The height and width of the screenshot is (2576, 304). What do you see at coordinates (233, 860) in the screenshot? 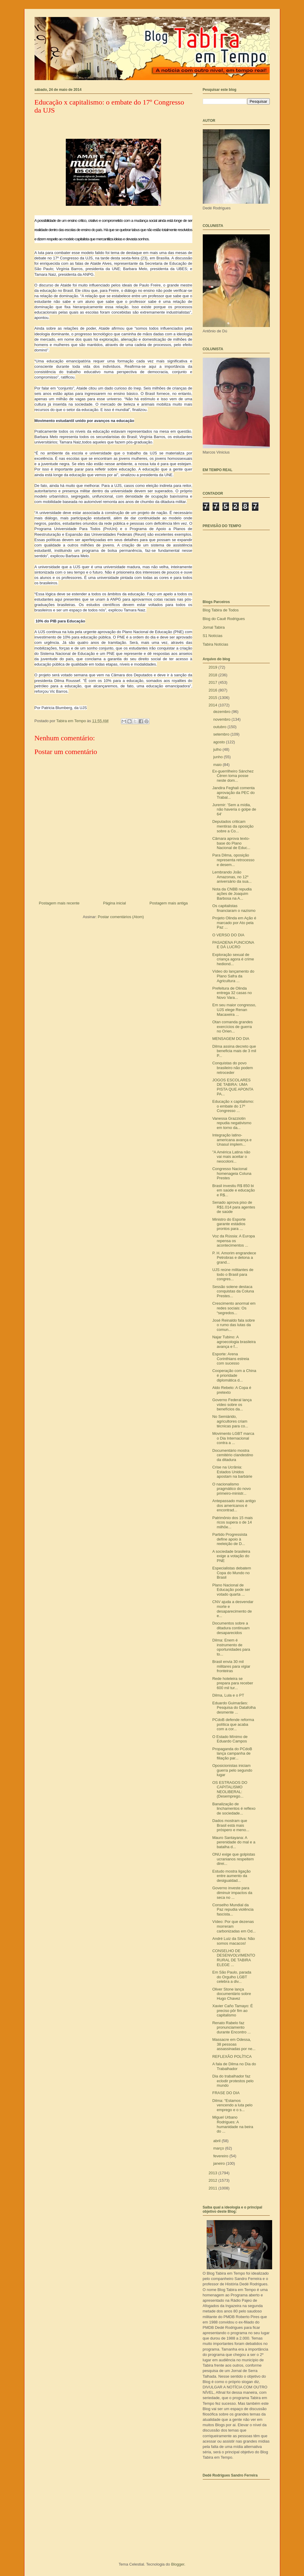
I see `Para Dilma, oposição representa retrocesso e desem...` at bounding box center [233, 860].